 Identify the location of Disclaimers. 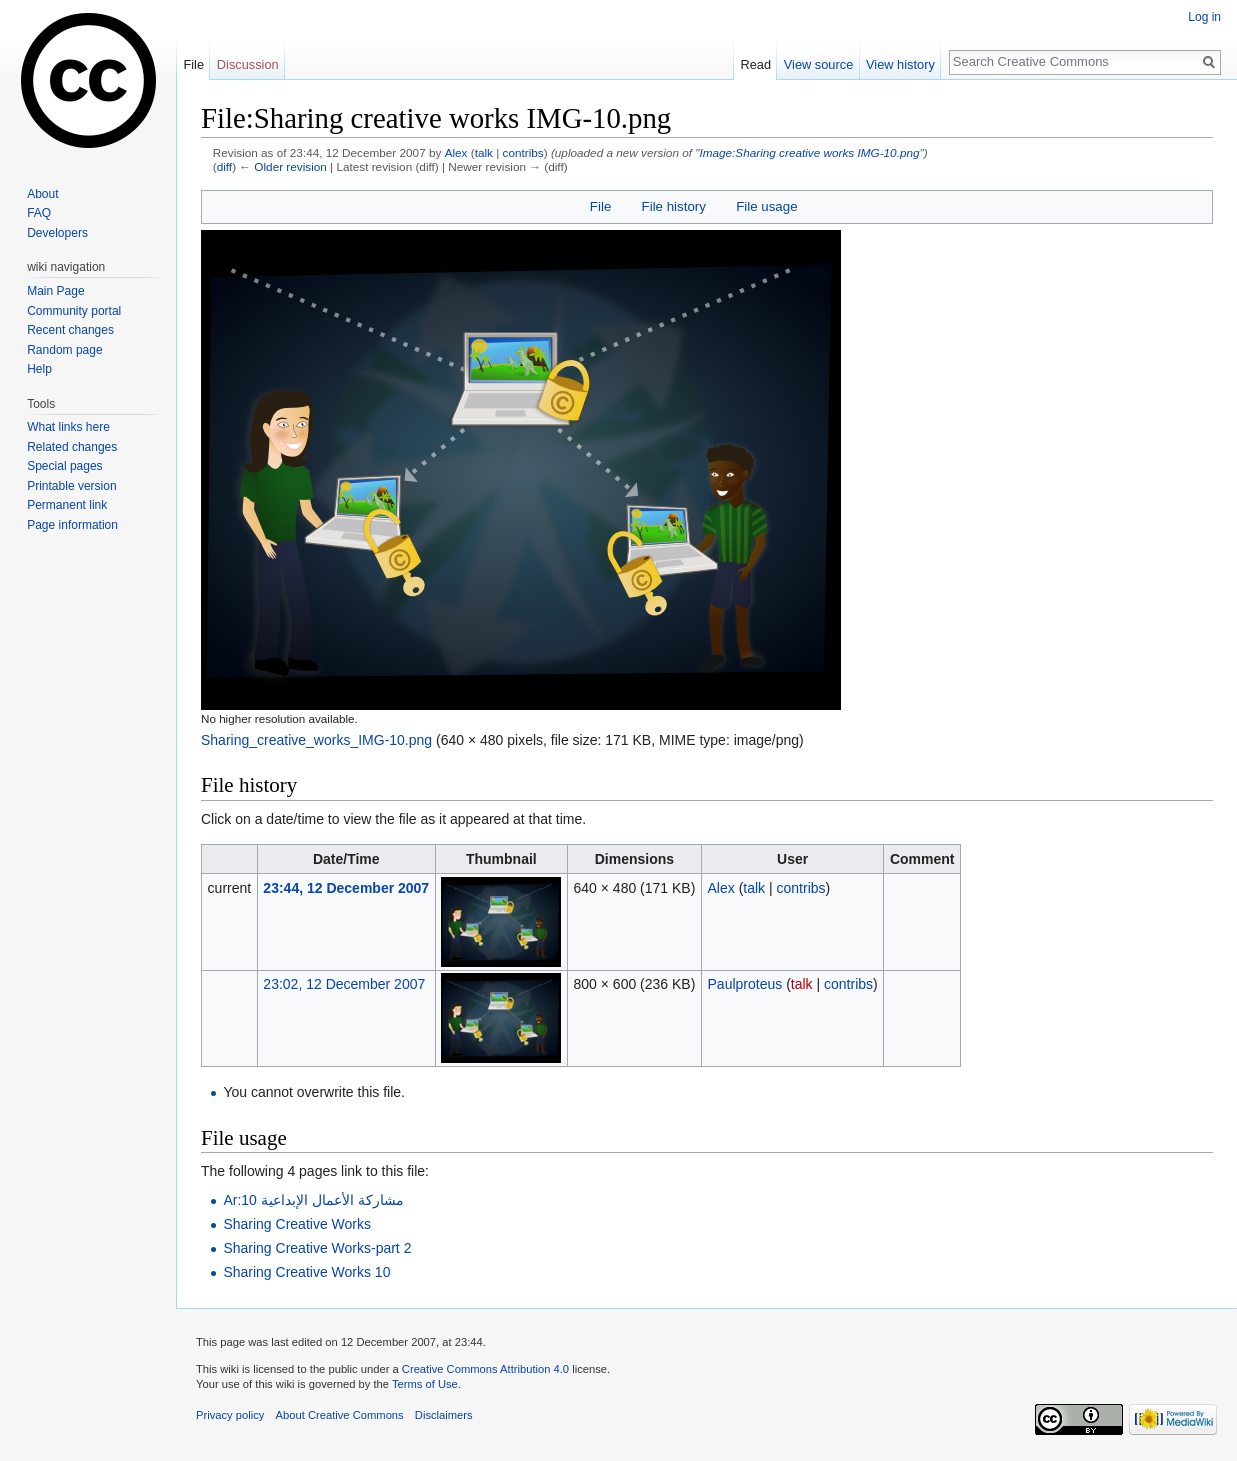
(444, 1415).